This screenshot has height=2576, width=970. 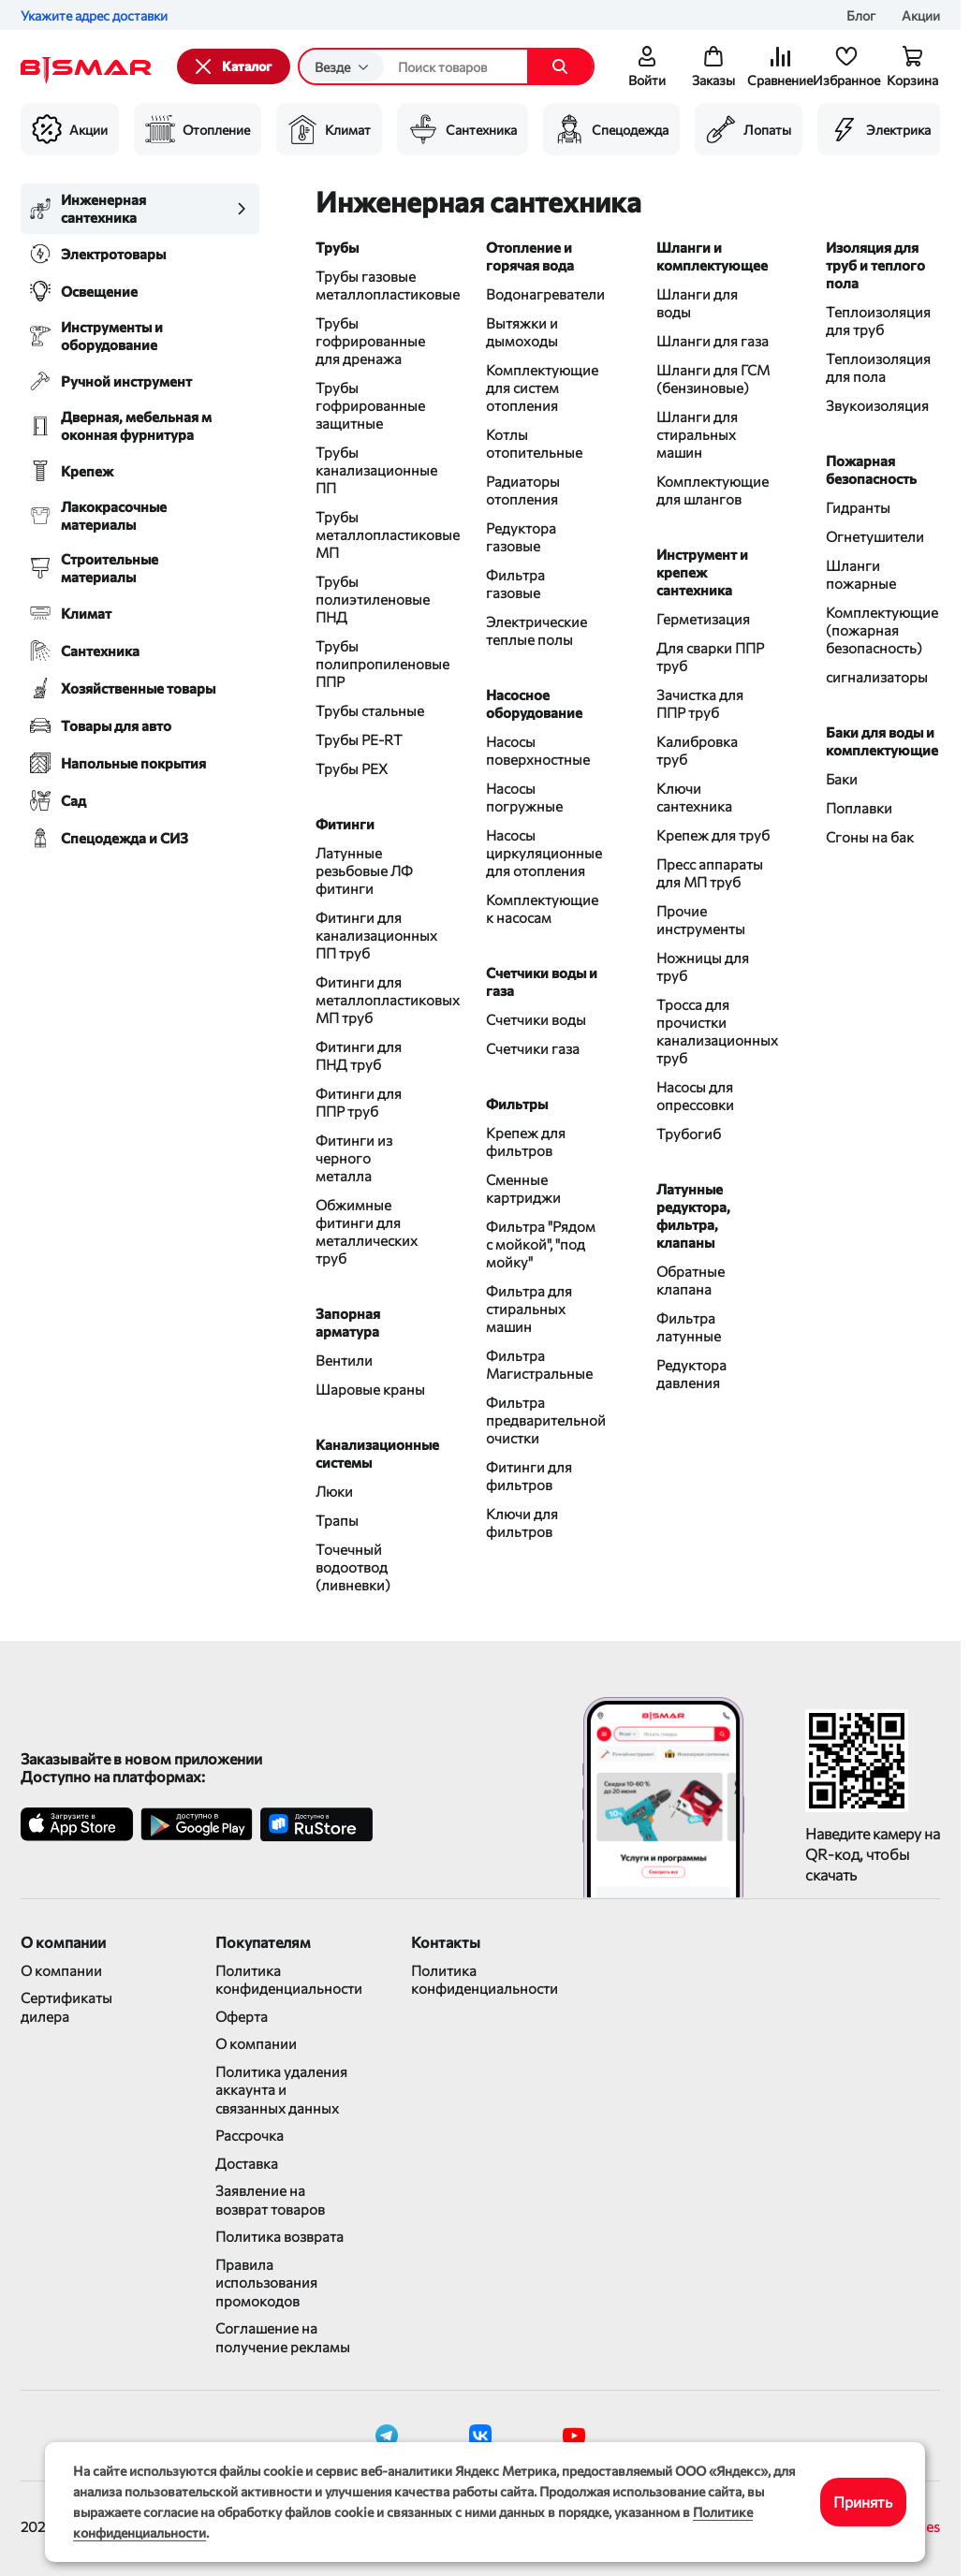 I want to click on Фильтра для стиральных машин, so click(x=529, y=1308).